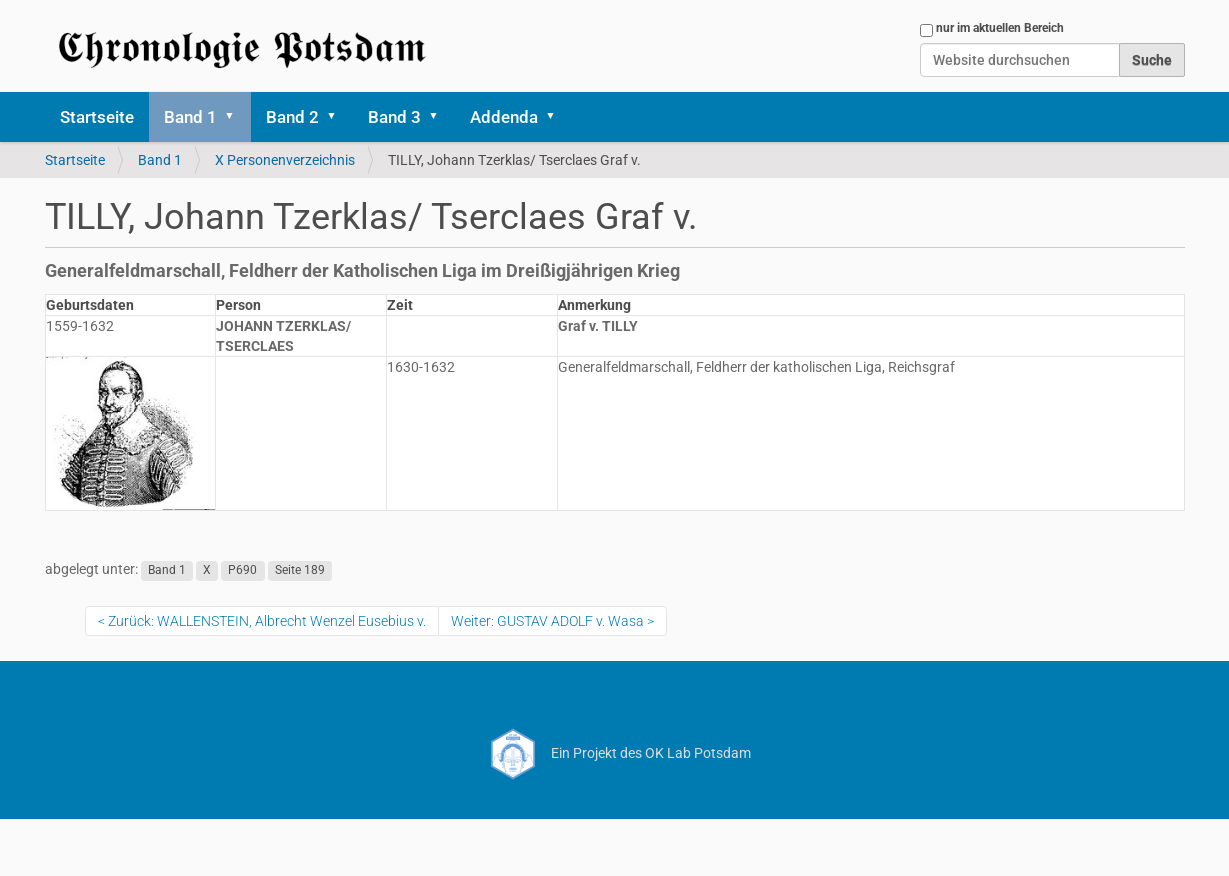 The image size is (1229, 876). What do you see at coordinates (292, 117) in the screenshot?
I see `Band 2` at bounding box center [292, 117].